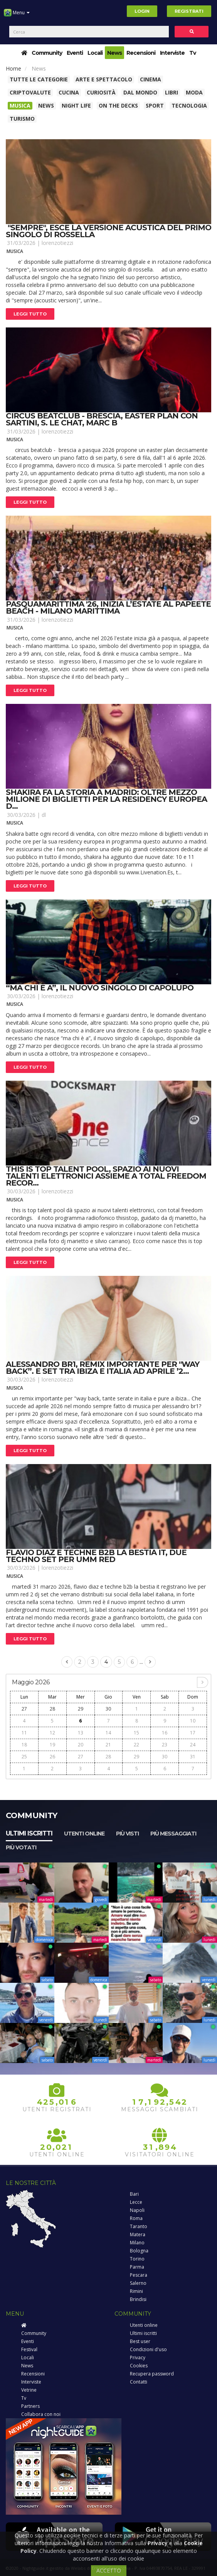 Image resolution: width=217 pixels, height=2576 pixels. Describe the element at coordinates (108, 1744) in the screenshot. I see `21` at that location.